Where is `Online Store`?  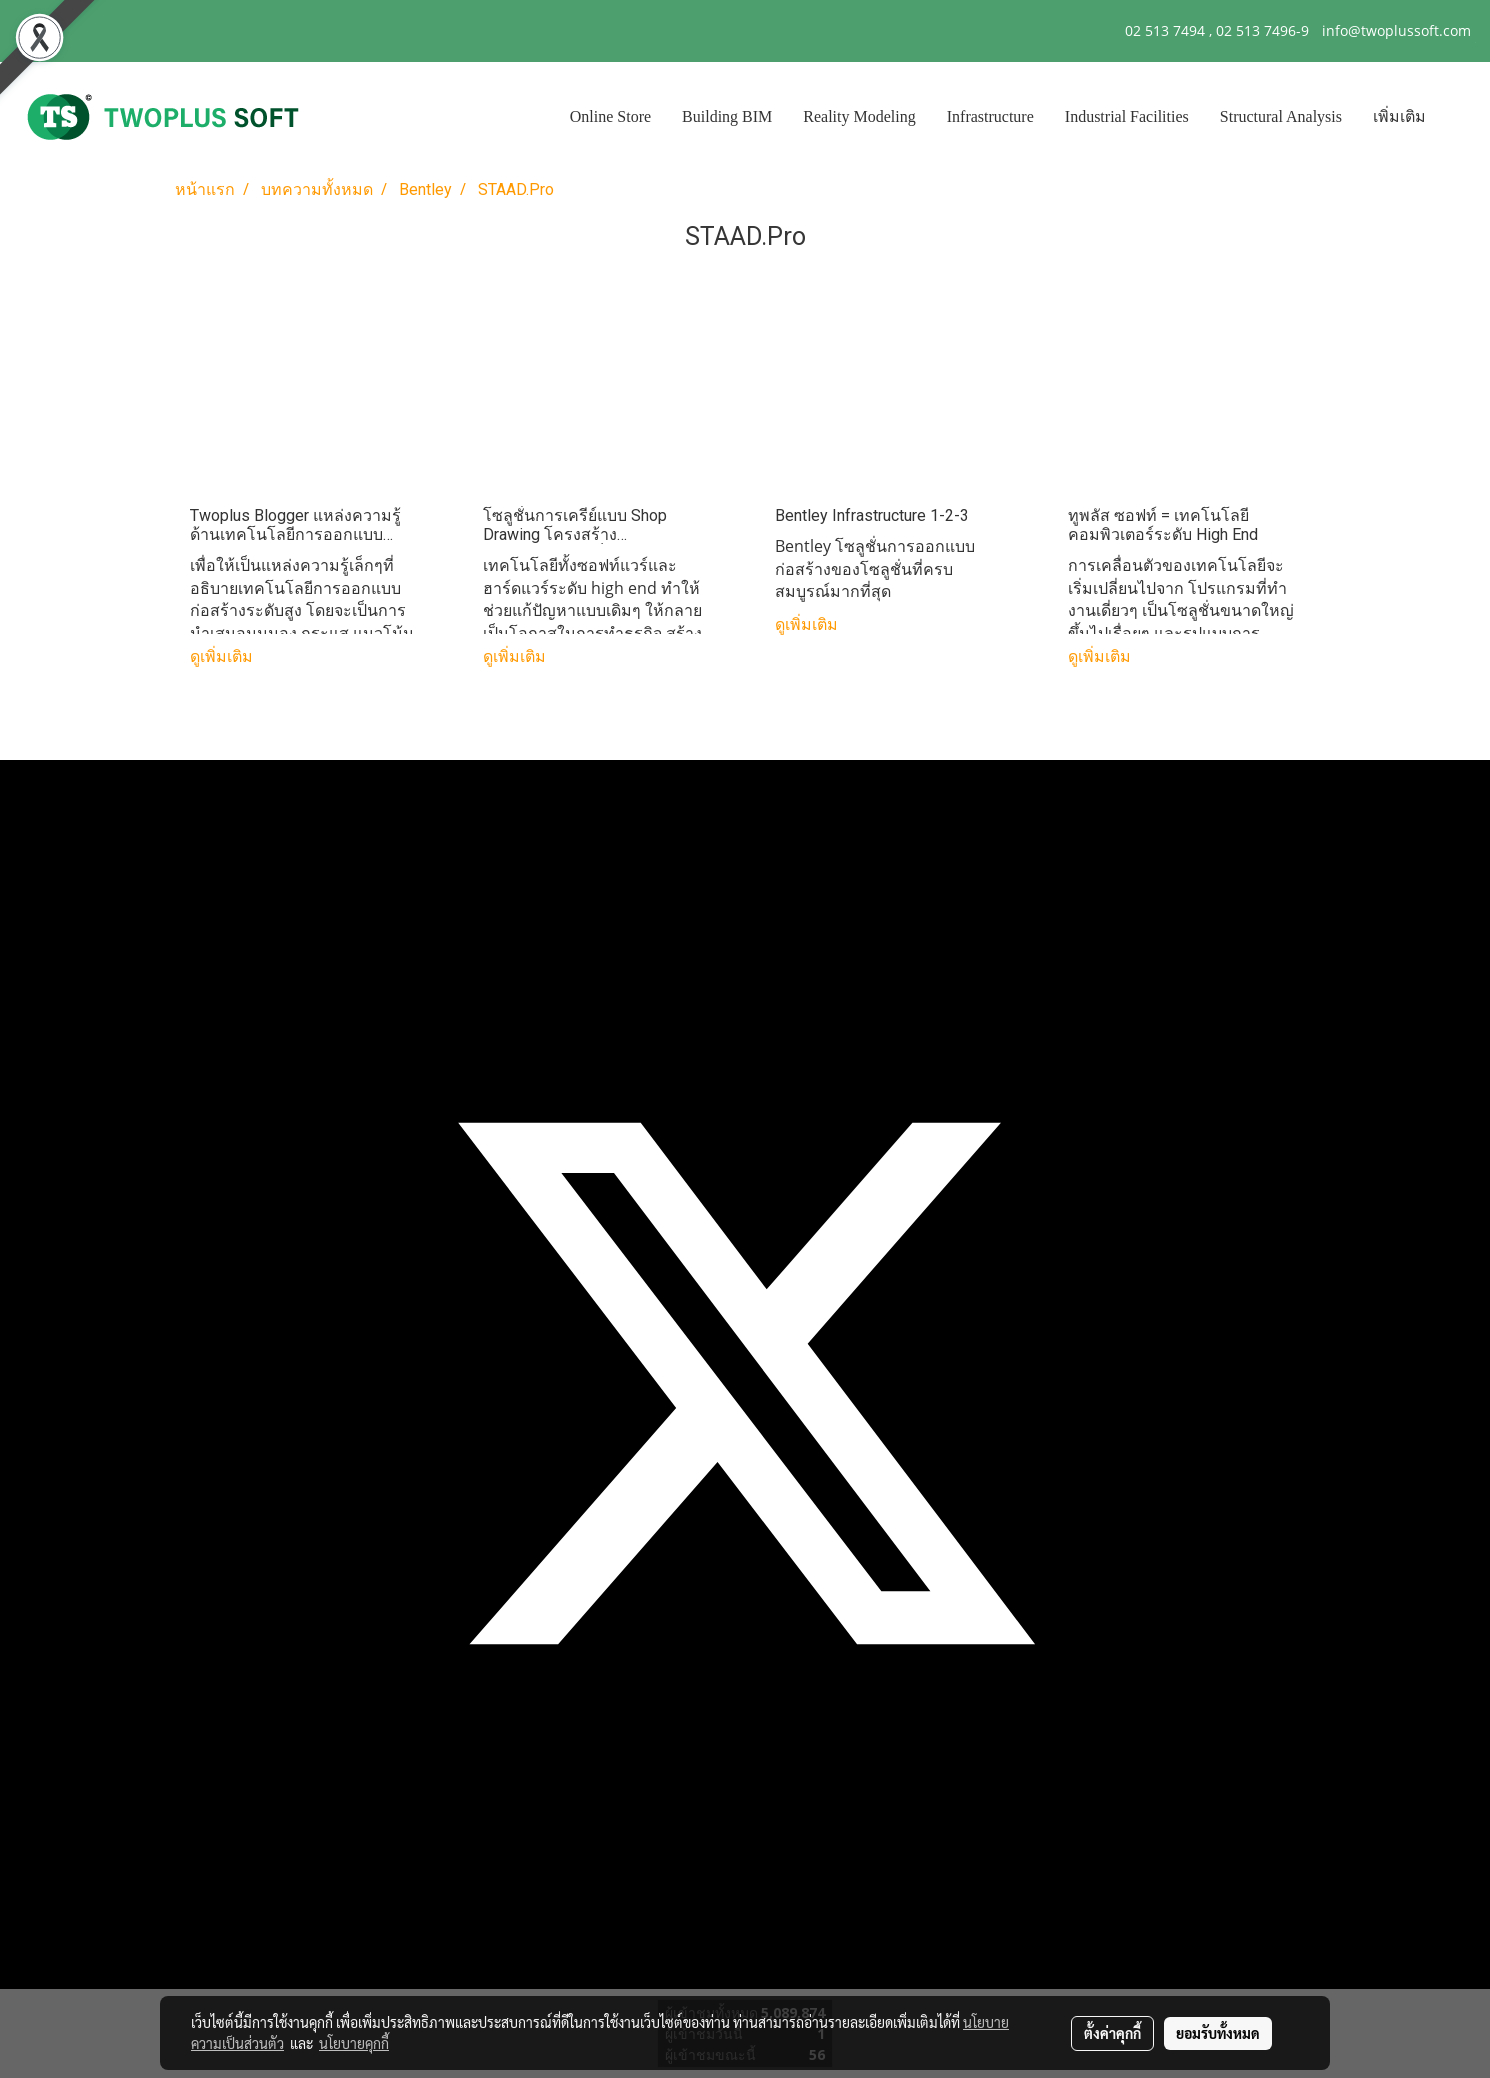 Online Store is located at coordinates (610, 116).